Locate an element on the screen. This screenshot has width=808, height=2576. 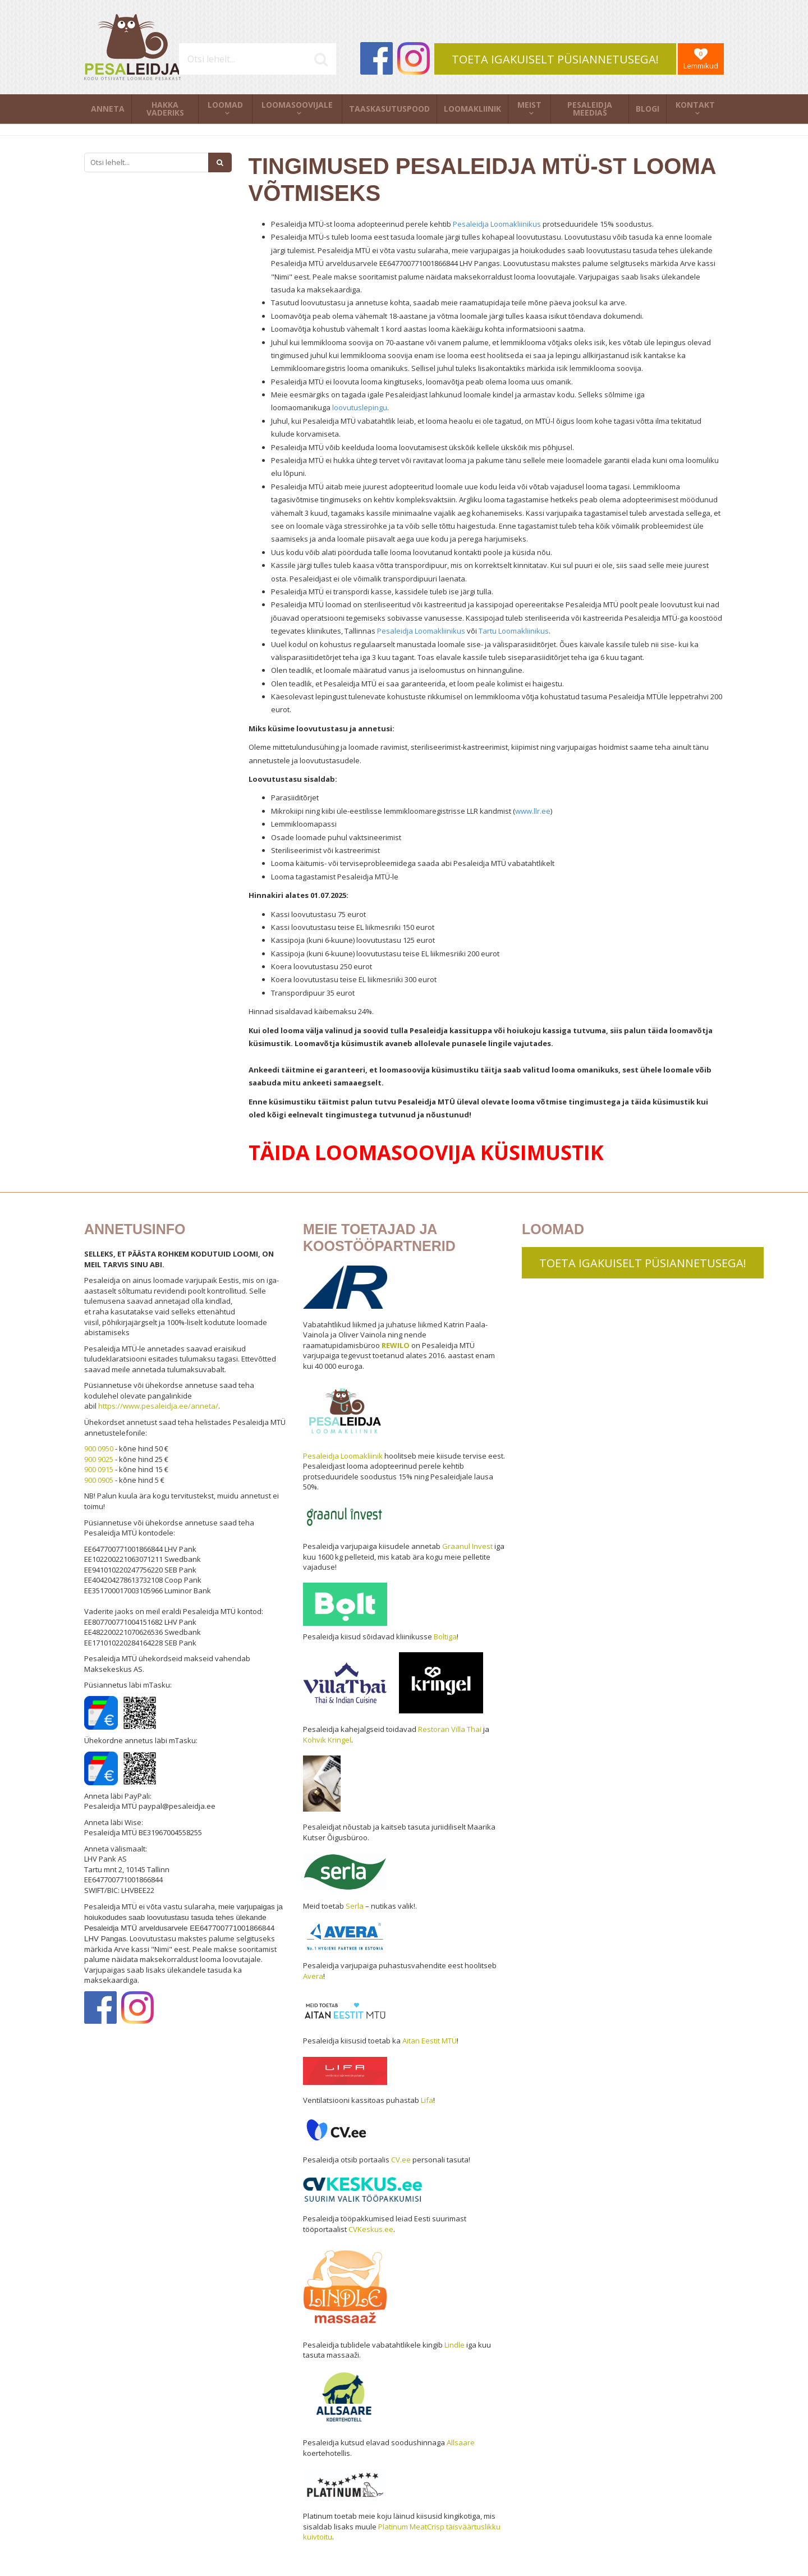
900 0905 is located at coordinates (98, 1480).